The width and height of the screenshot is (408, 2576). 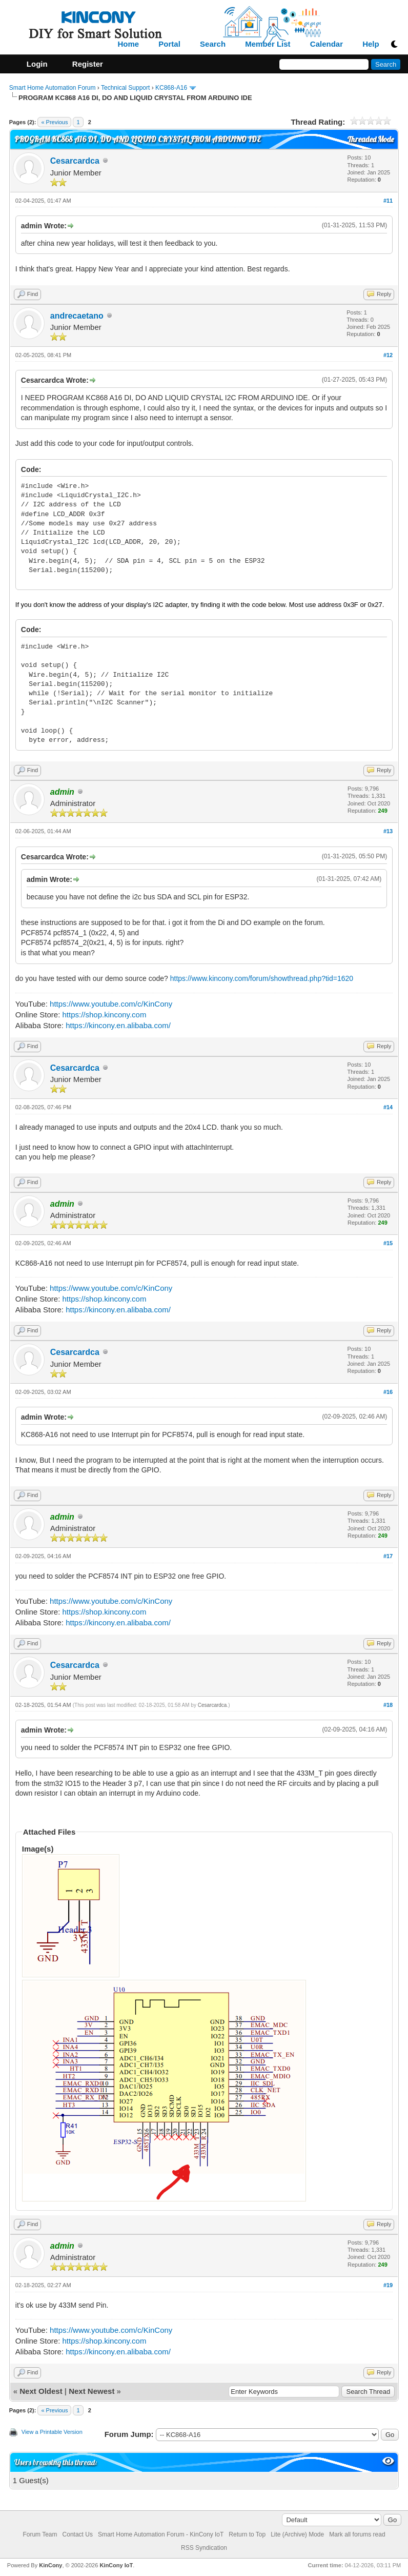 I want to click on Smart Home Automation Forum - KinCony IoT, so click(x=160, y=2534).